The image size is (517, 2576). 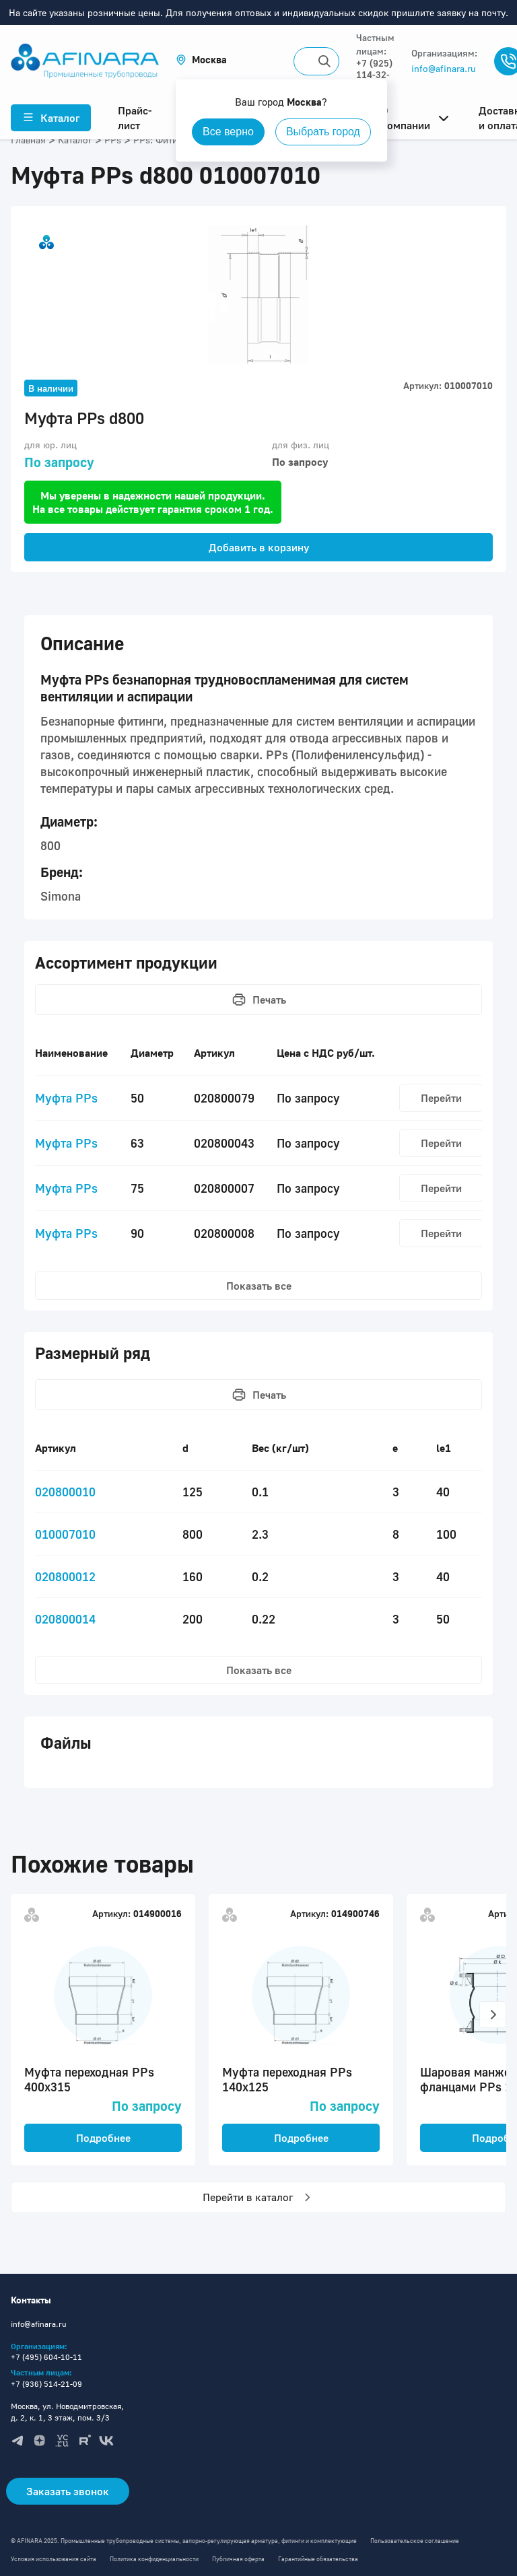 I want to click on Публичная оферта, so click(x=238, y=2559).